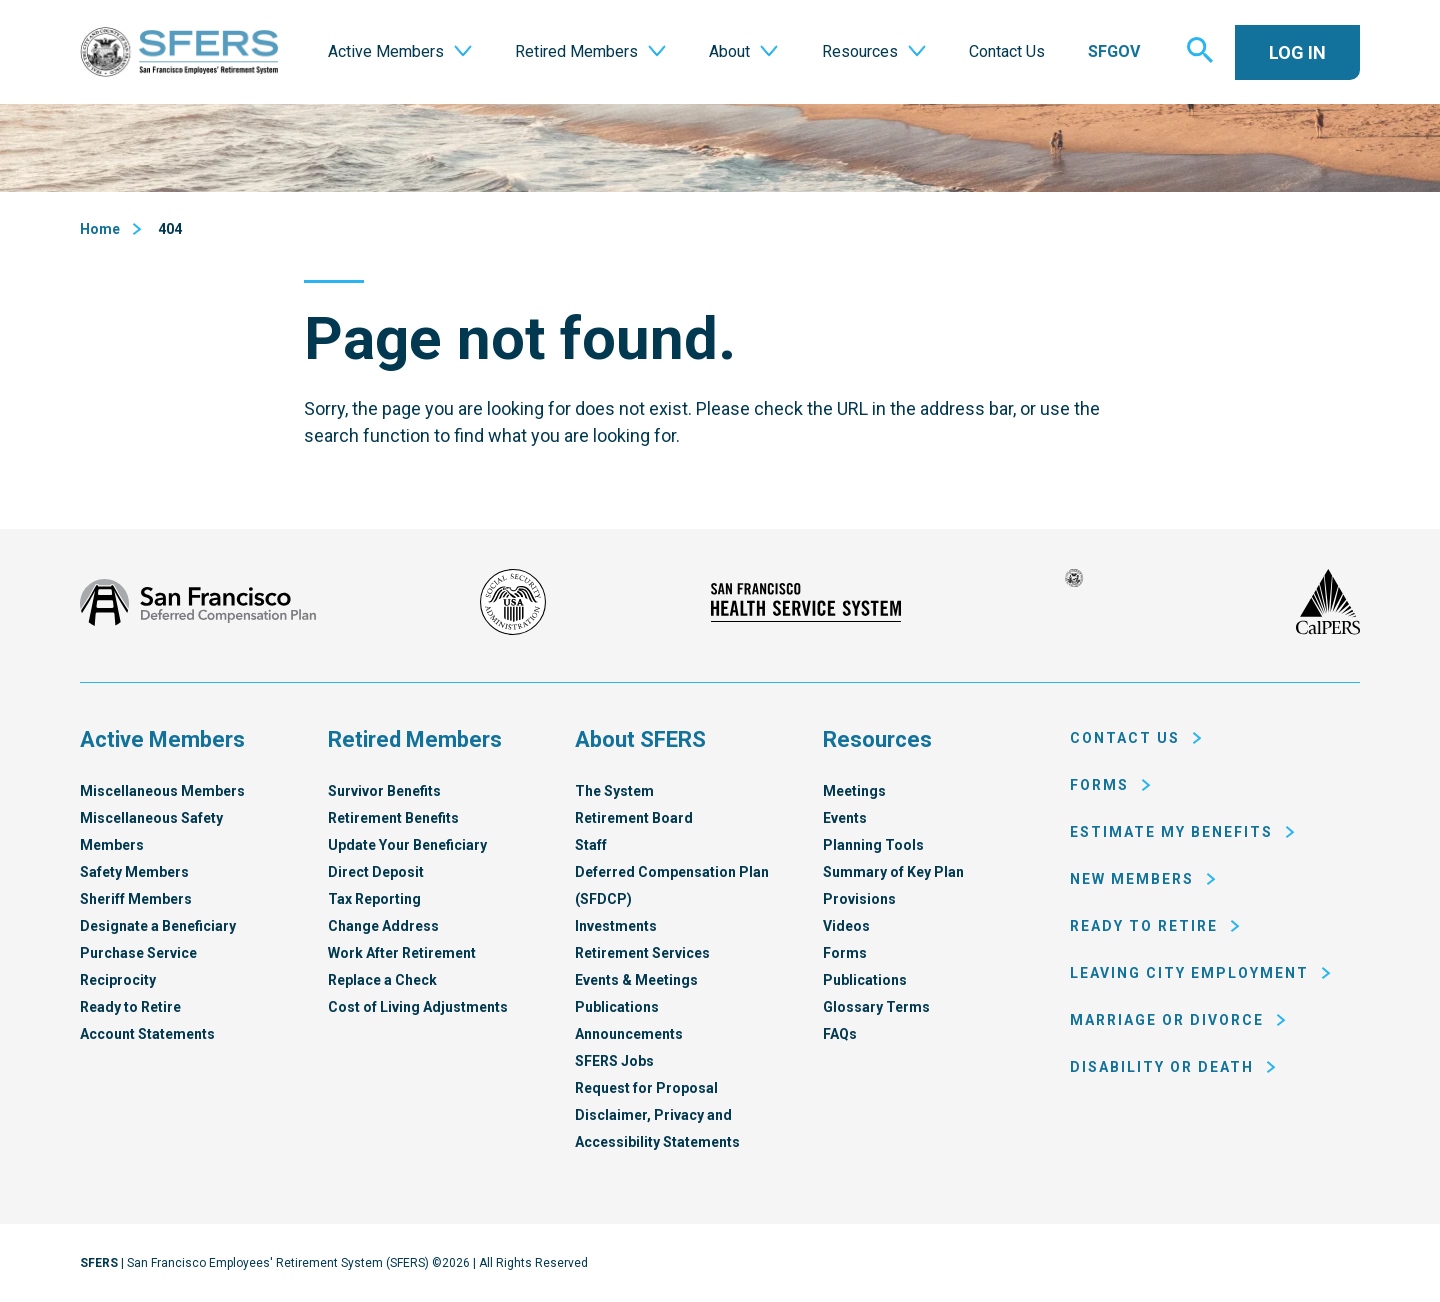 Image resolution: width=1440 pixels, height=1302 pixels. What do you see at coordinates (147, 1034) in the screenshot?
I see `Account Statements` at bounding box center [147, 1034].